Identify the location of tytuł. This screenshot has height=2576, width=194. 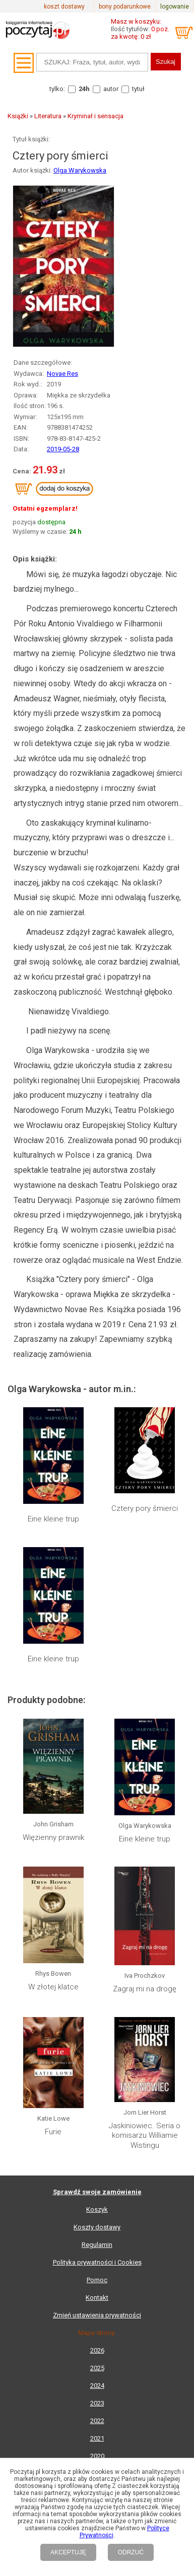
(138, 89).